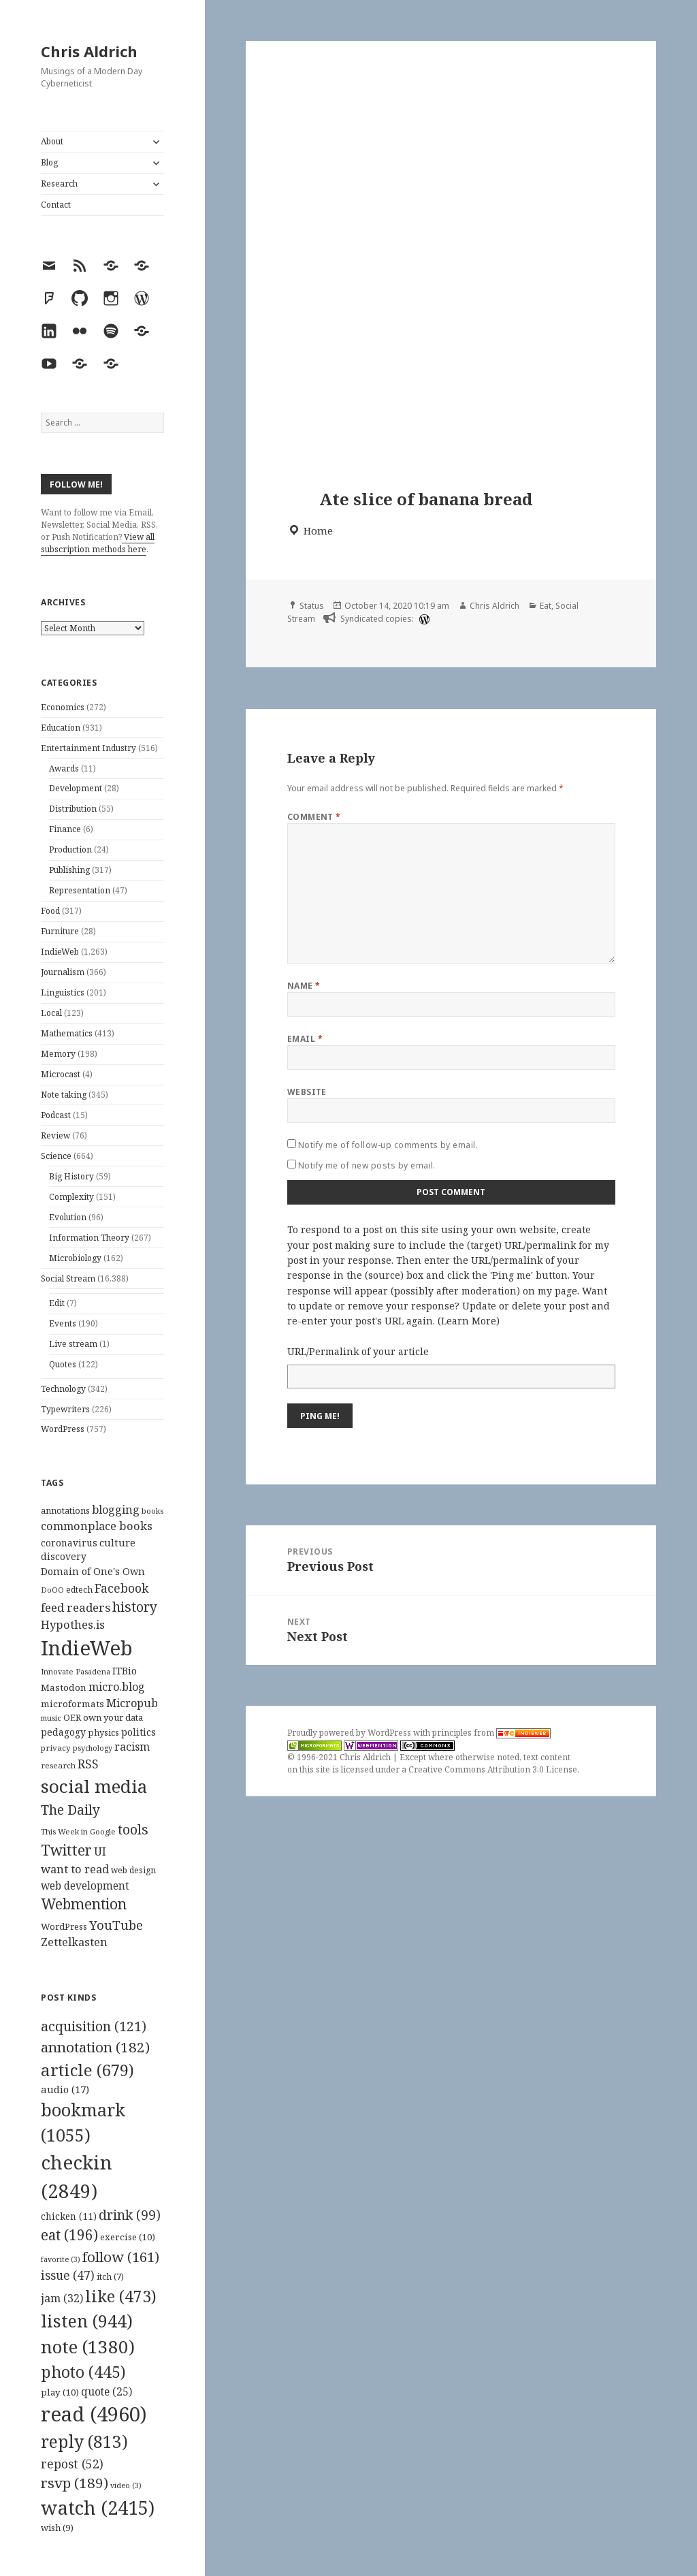 This screenshot has width=697, height=2576. What do you see at coordinates (68, 2275) in the screenshot?
I see `issue [issue (47 items)]` at bounding box center [68, 2275].